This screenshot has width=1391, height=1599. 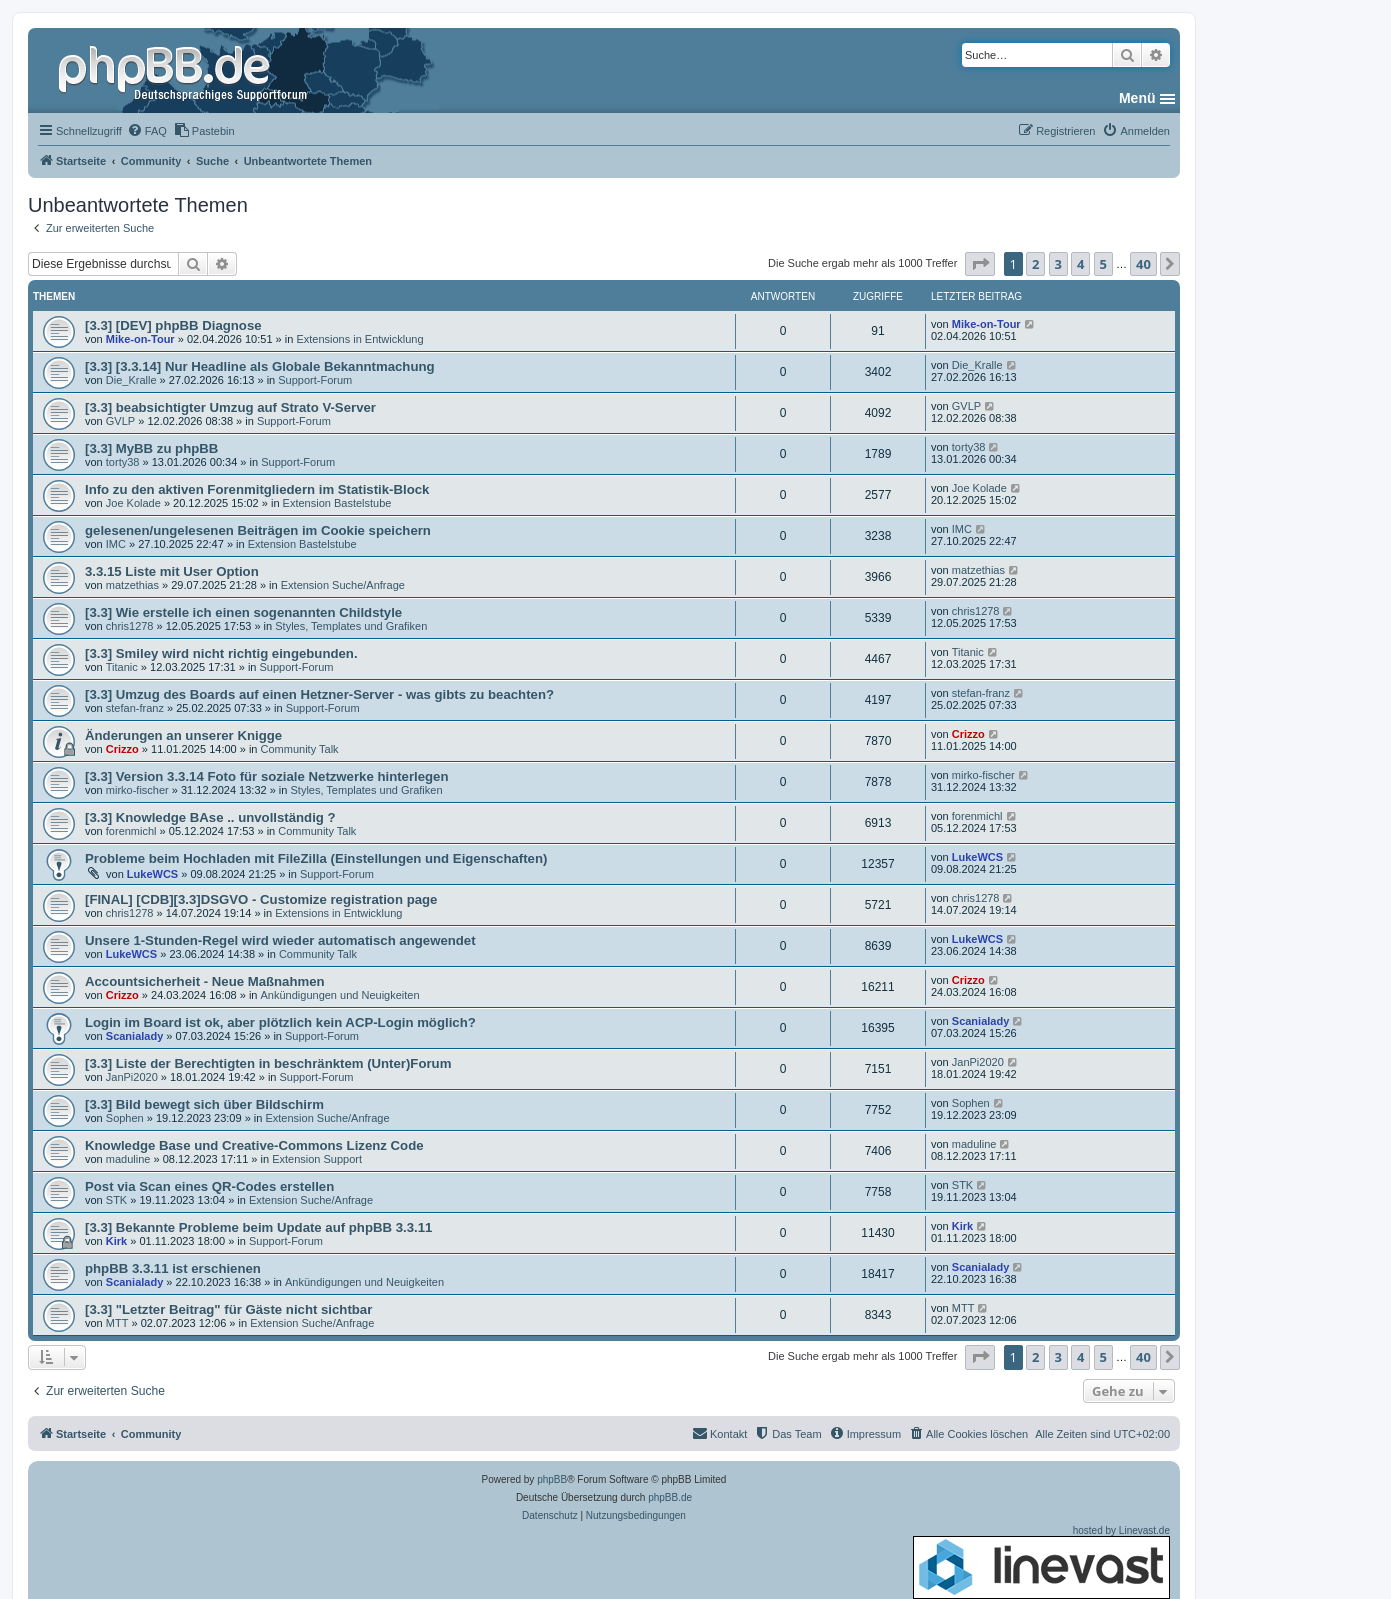 I want to click on Probleme beim Hochladen mit FileZilla (Einstellungen und Eigenschaften), so click(x=316, y=858).